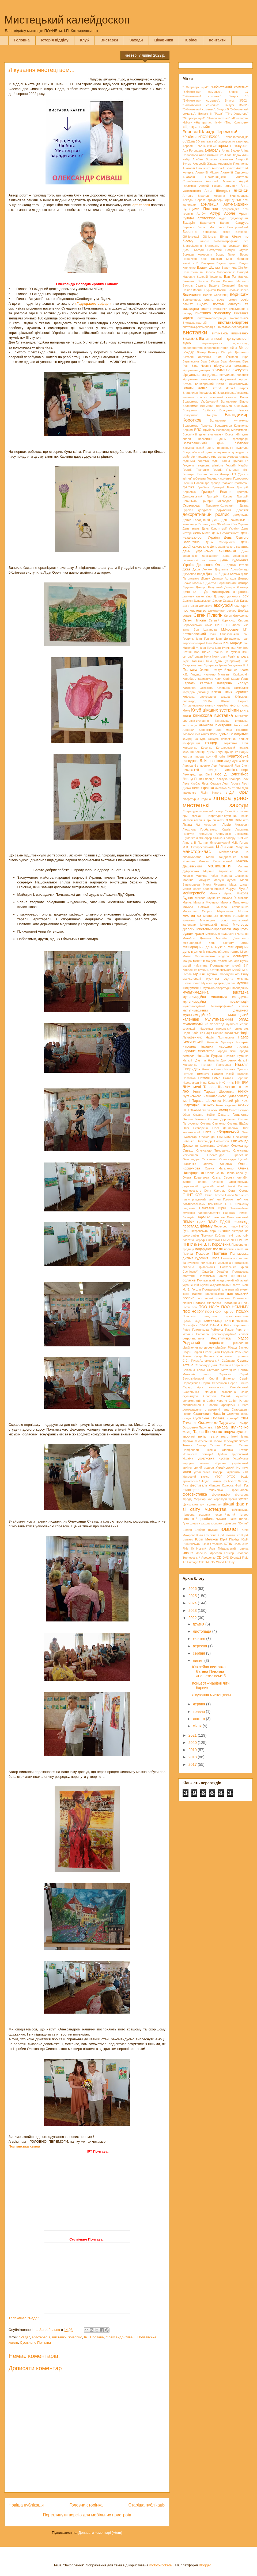  Describe the element at coordinates (187, 738) in the screenshot. I see `комірці` at that location.